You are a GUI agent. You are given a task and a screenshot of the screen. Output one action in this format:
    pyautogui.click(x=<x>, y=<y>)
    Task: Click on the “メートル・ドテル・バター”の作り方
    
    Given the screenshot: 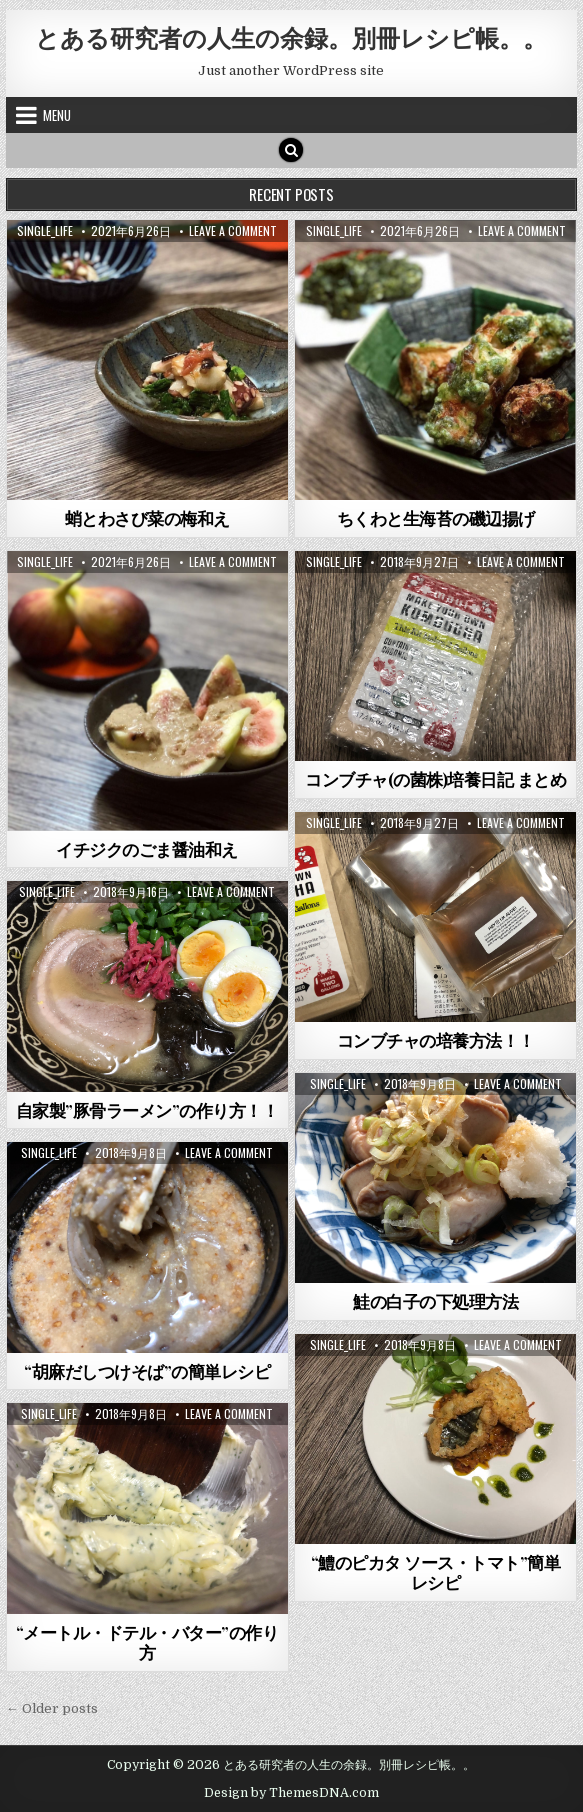 What is the action you would take?
    pyautogui.click(x=147, y=1642)
    